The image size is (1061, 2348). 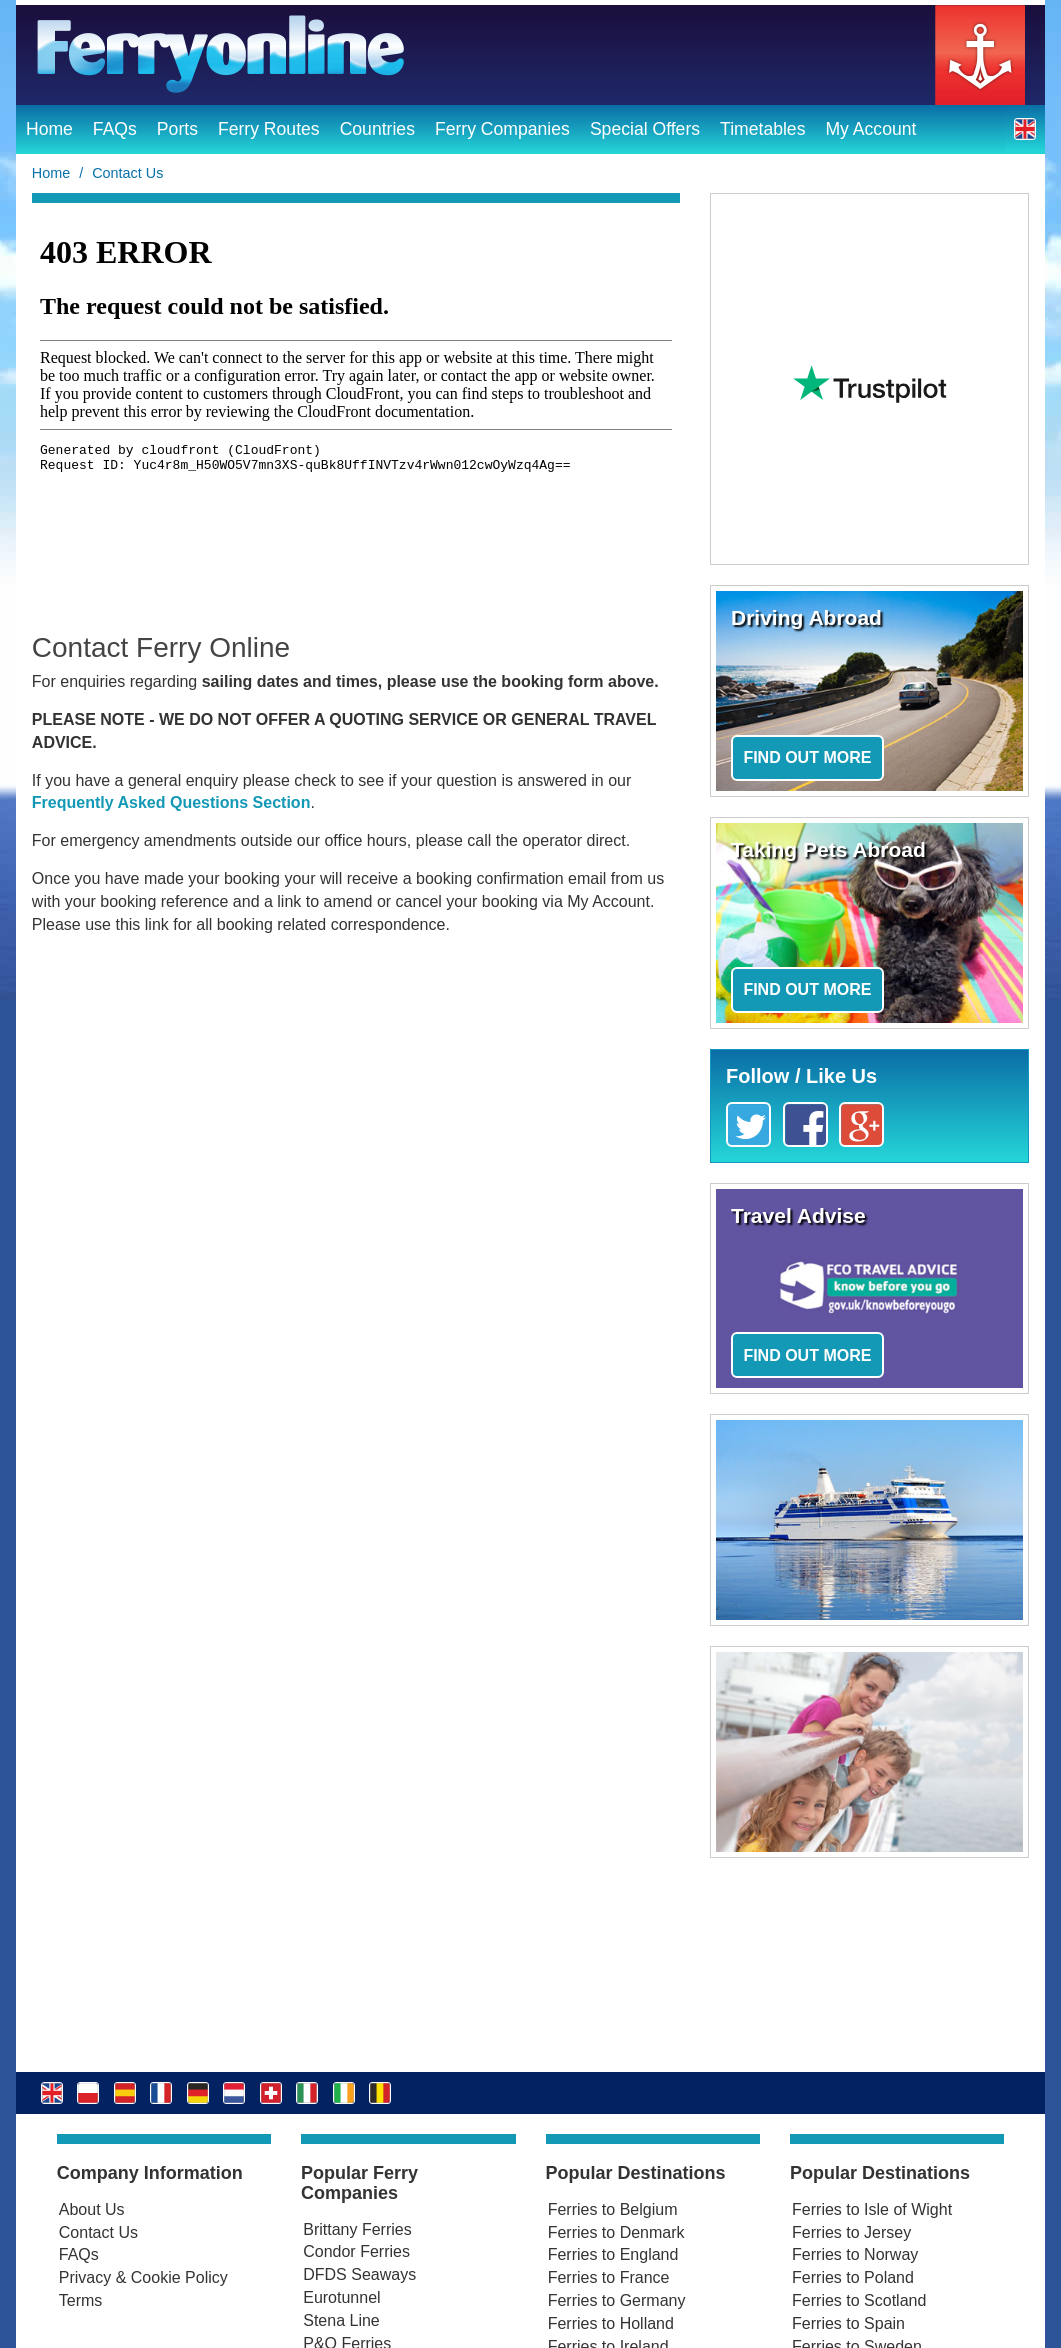 What do you see at coordinates (807, 757) in the screenshot?
I see `Find out more` at bounding box center [807, 757].